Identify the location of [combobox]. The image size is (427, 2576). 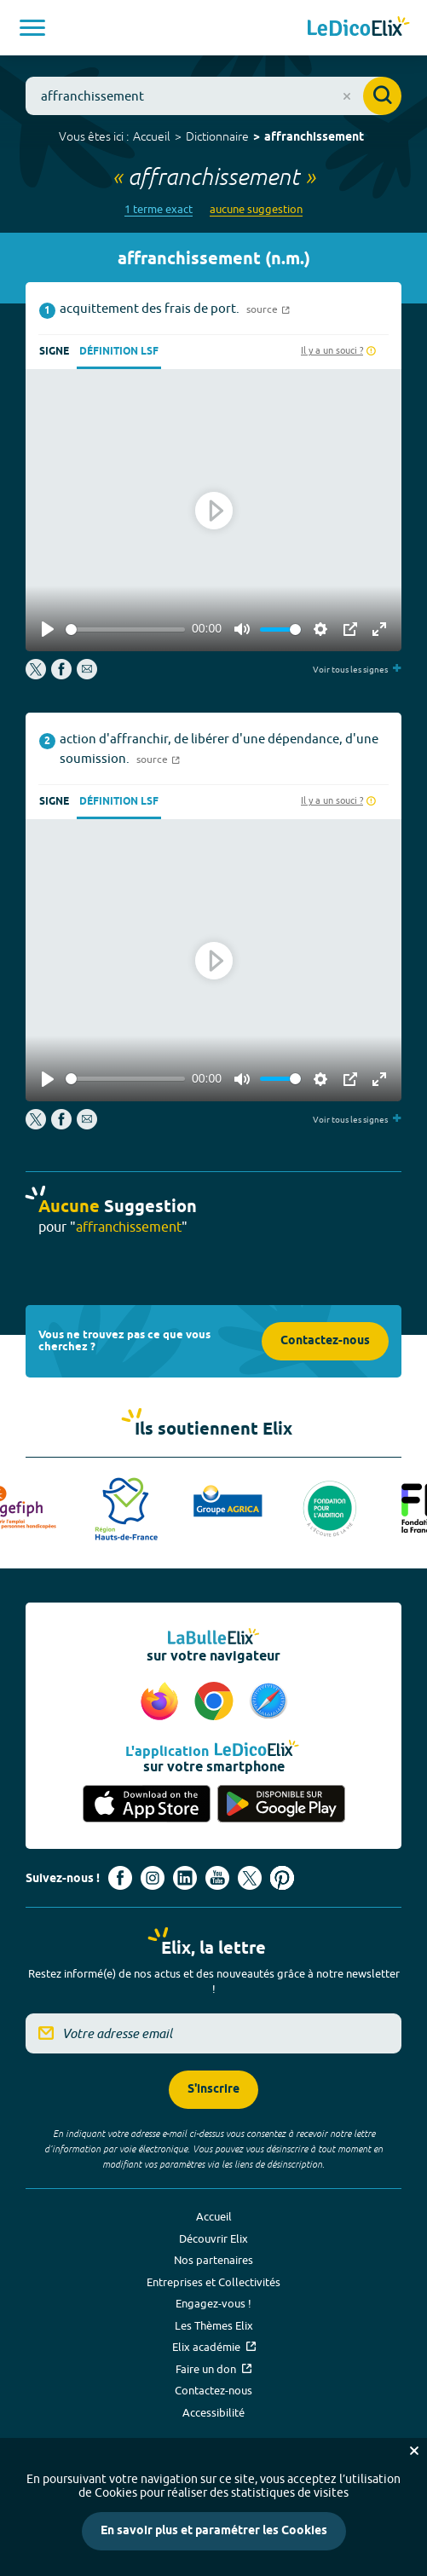
(213, 96).